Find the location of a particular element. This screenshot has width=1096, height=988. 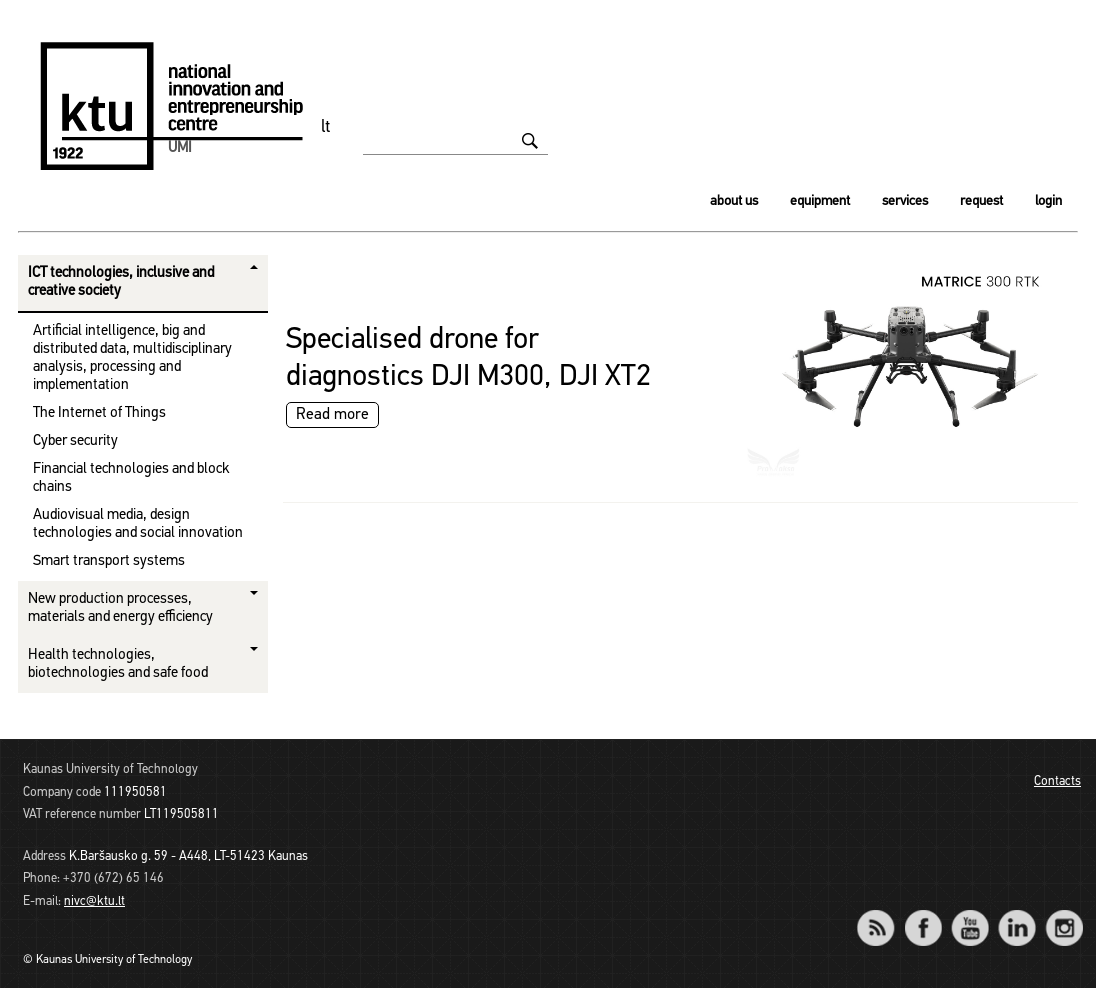

The Internet of Things is located at coordinates (99, 413).